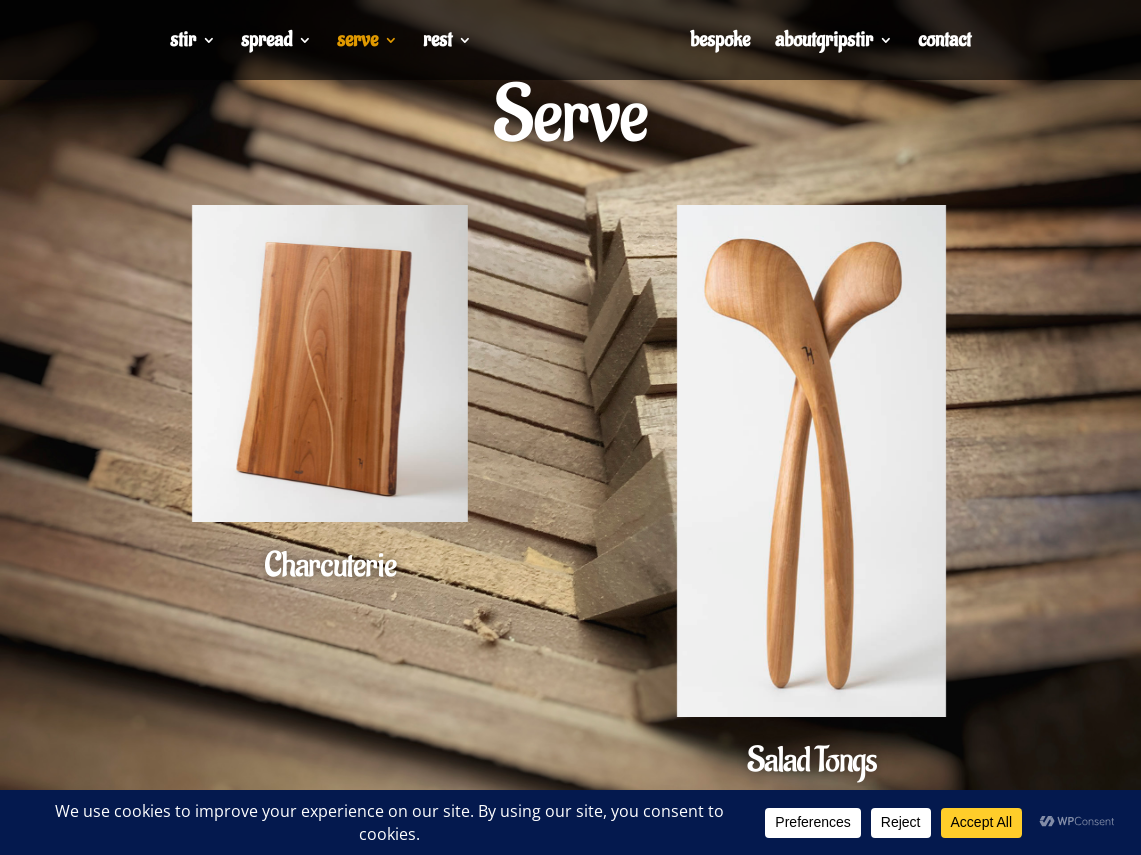 The width and height of the screenshot is (1141, 855). What do you see at coordinates (944, 43) in the screenshot?
I see `contact` at bounding box center [944, 43].